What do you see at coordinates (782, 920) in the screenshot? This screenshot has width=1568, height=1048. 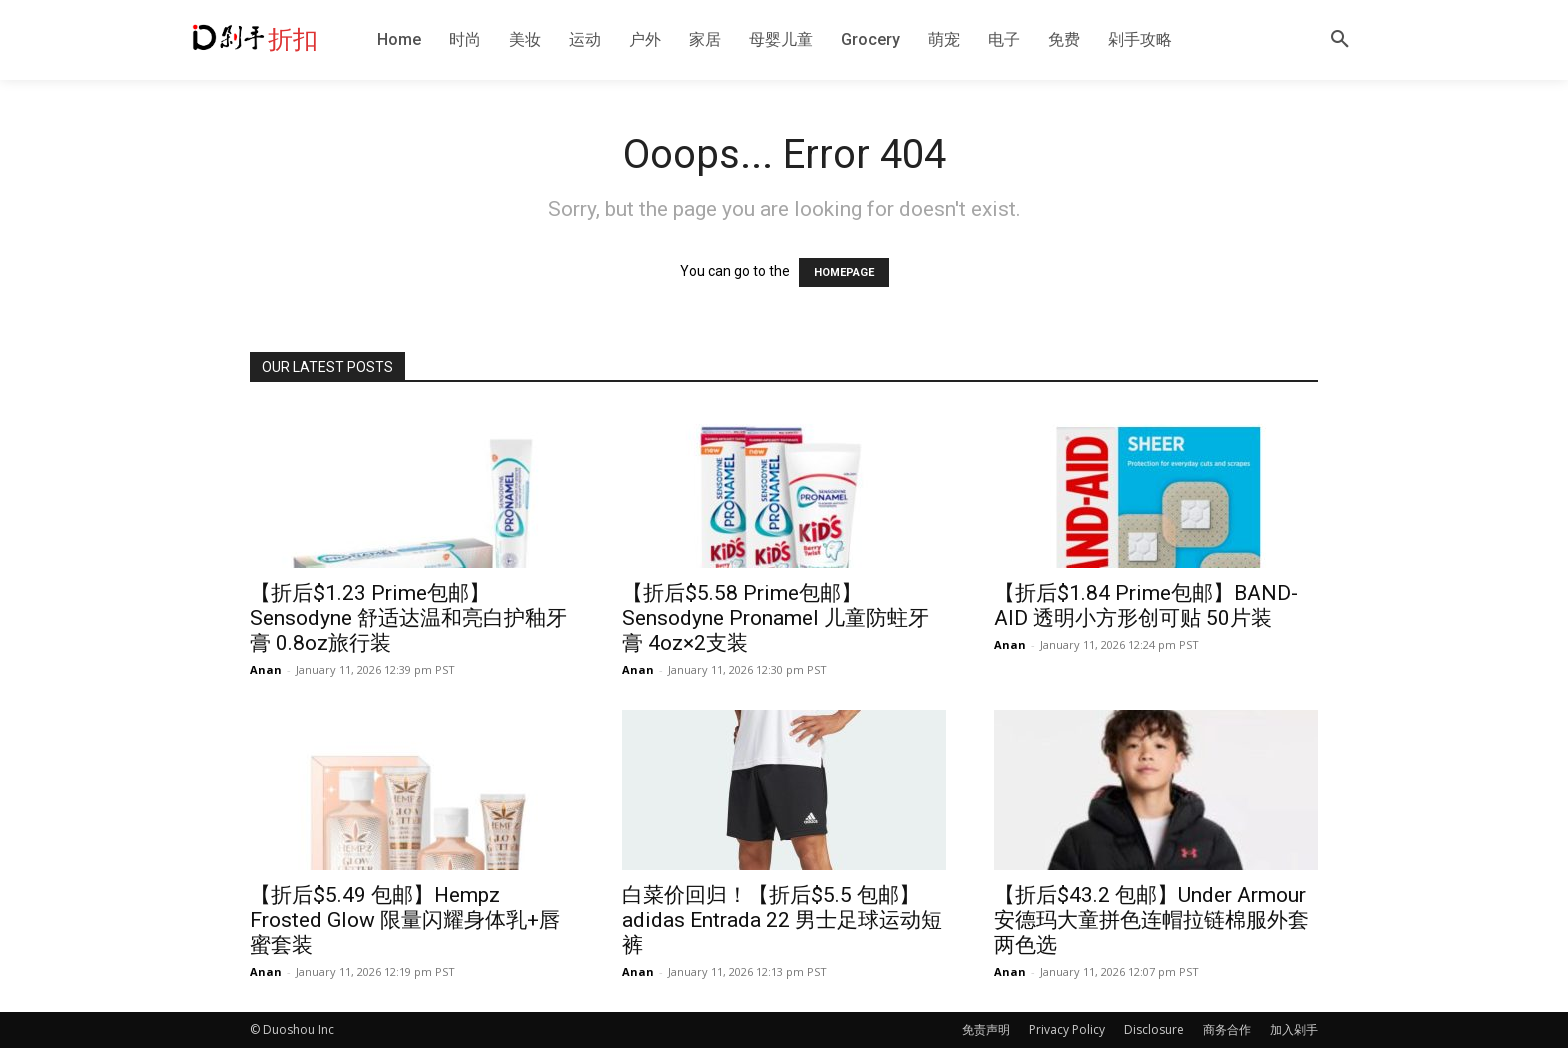 I see `白菜价回归！【折后$5.5 包邮】adidas Entrada 22 男士足球运动短裤` at bounding box center [782, 920].